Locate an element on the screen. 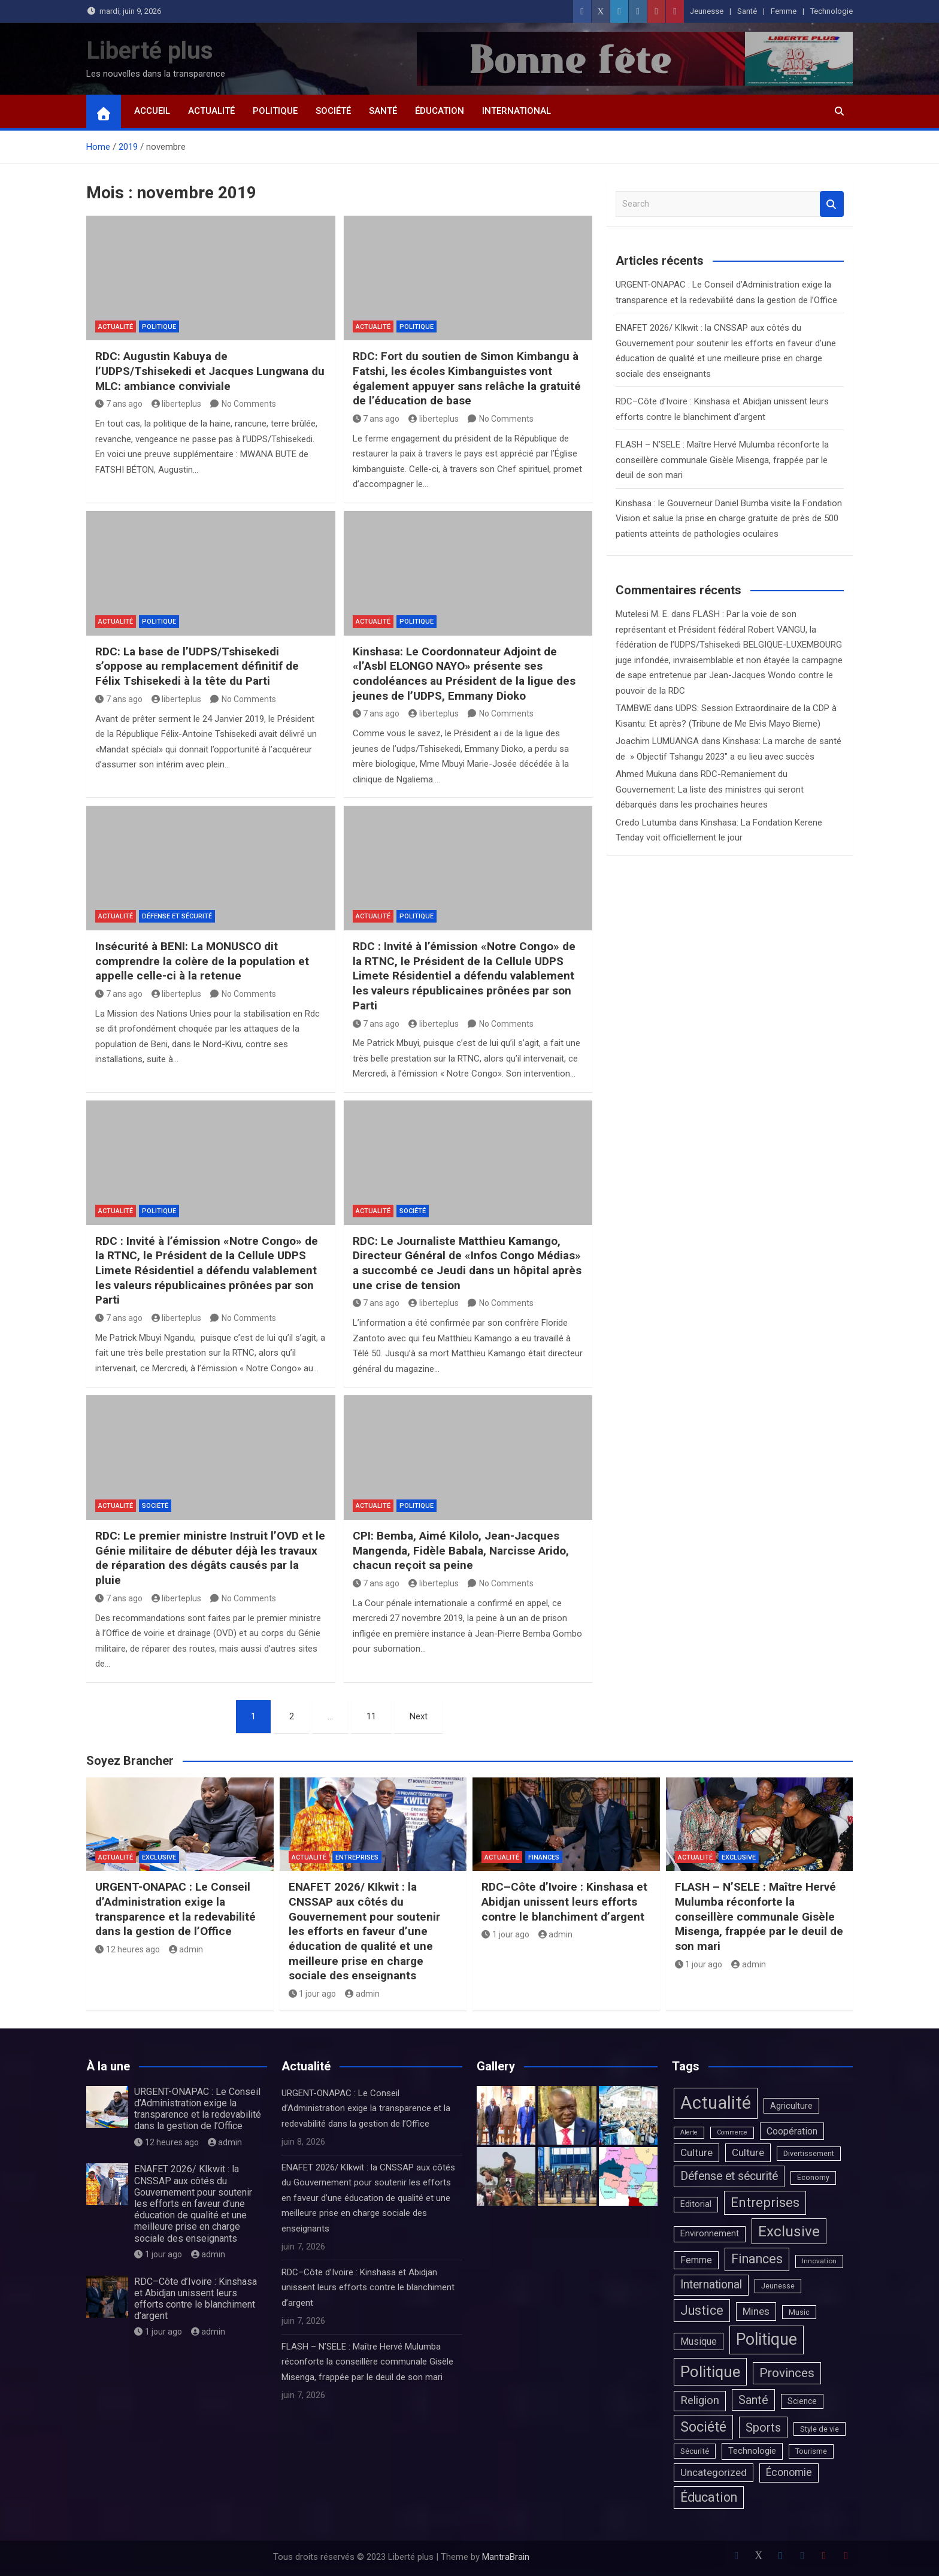 Image resolution: width=939 pixels, height=2576 pixels. MantraBrain is located at coordinates (505, 2556).